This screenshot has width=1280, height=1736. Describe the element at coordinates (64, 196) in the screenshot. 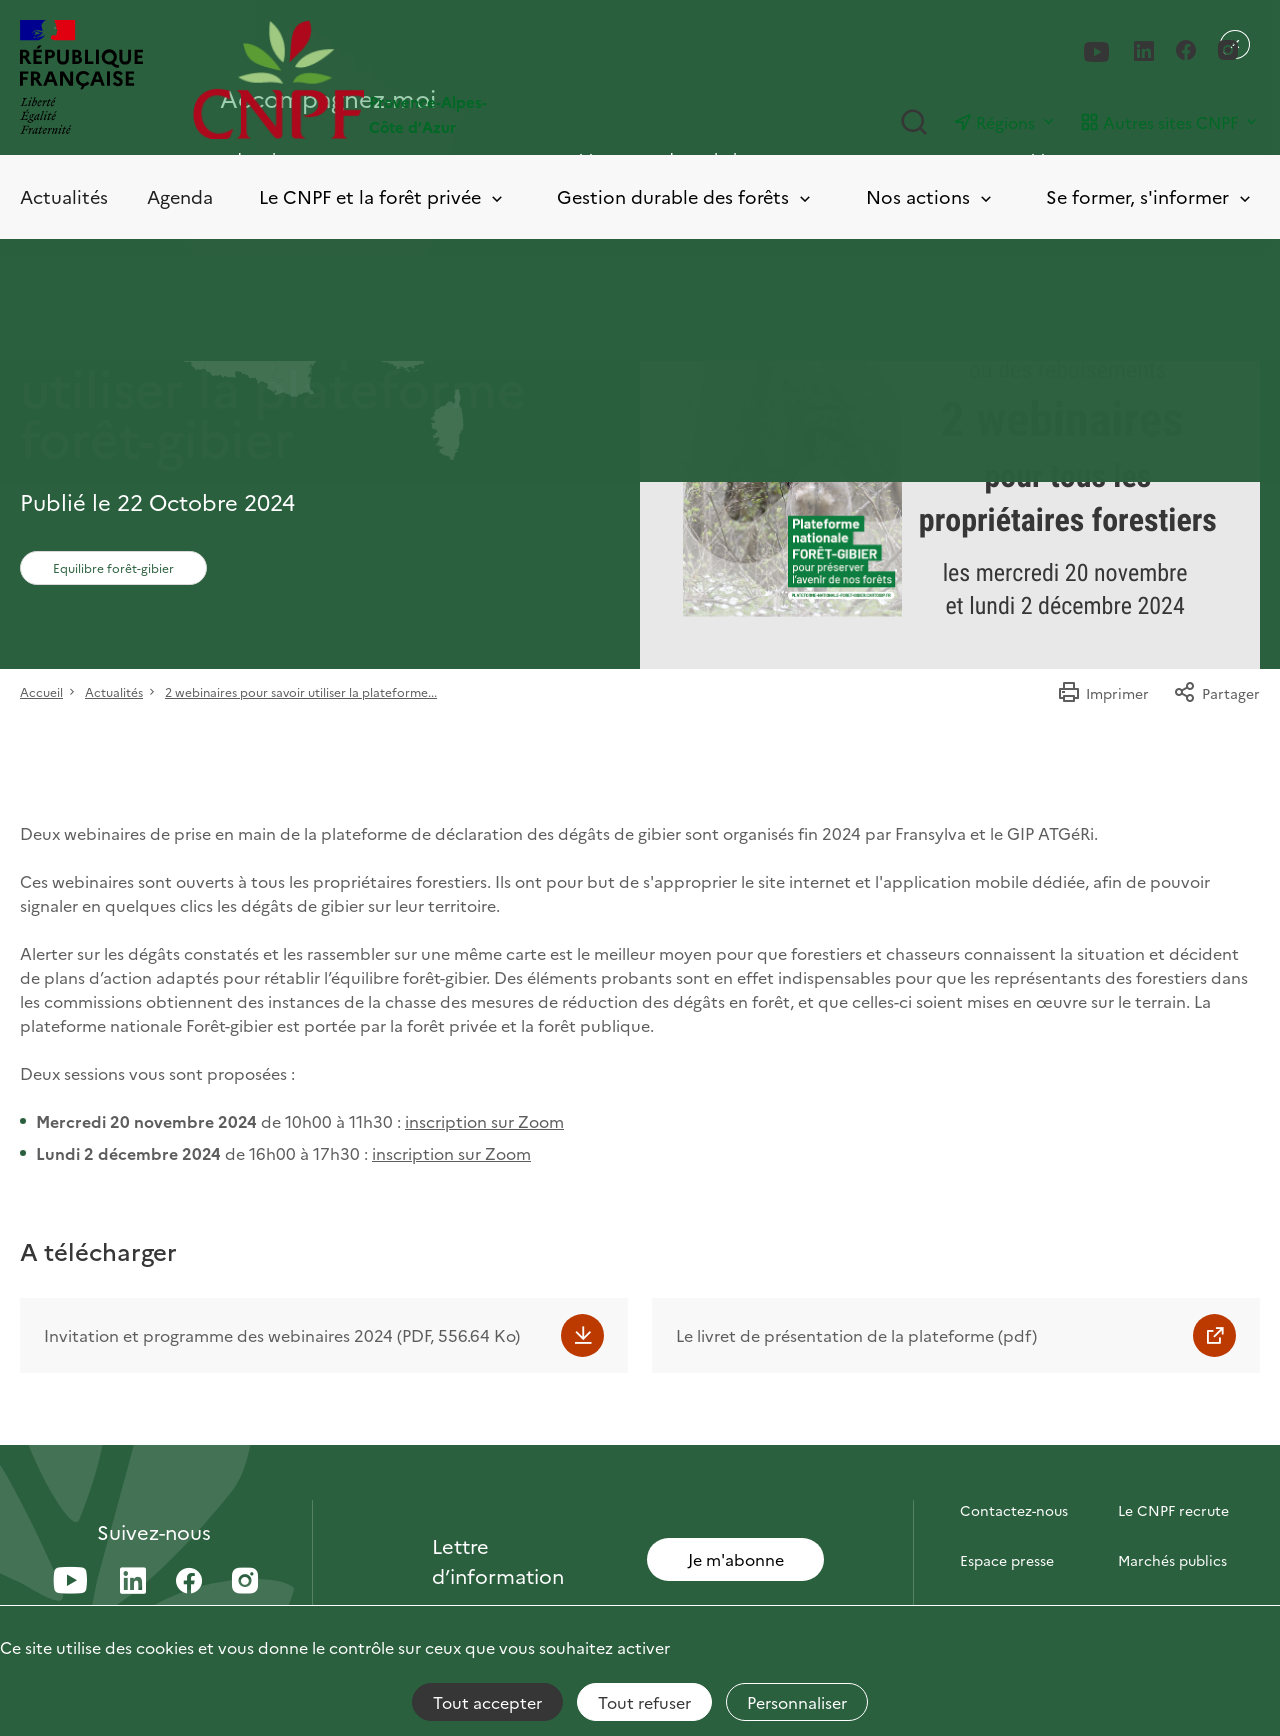

I see `Actualités` at that location.